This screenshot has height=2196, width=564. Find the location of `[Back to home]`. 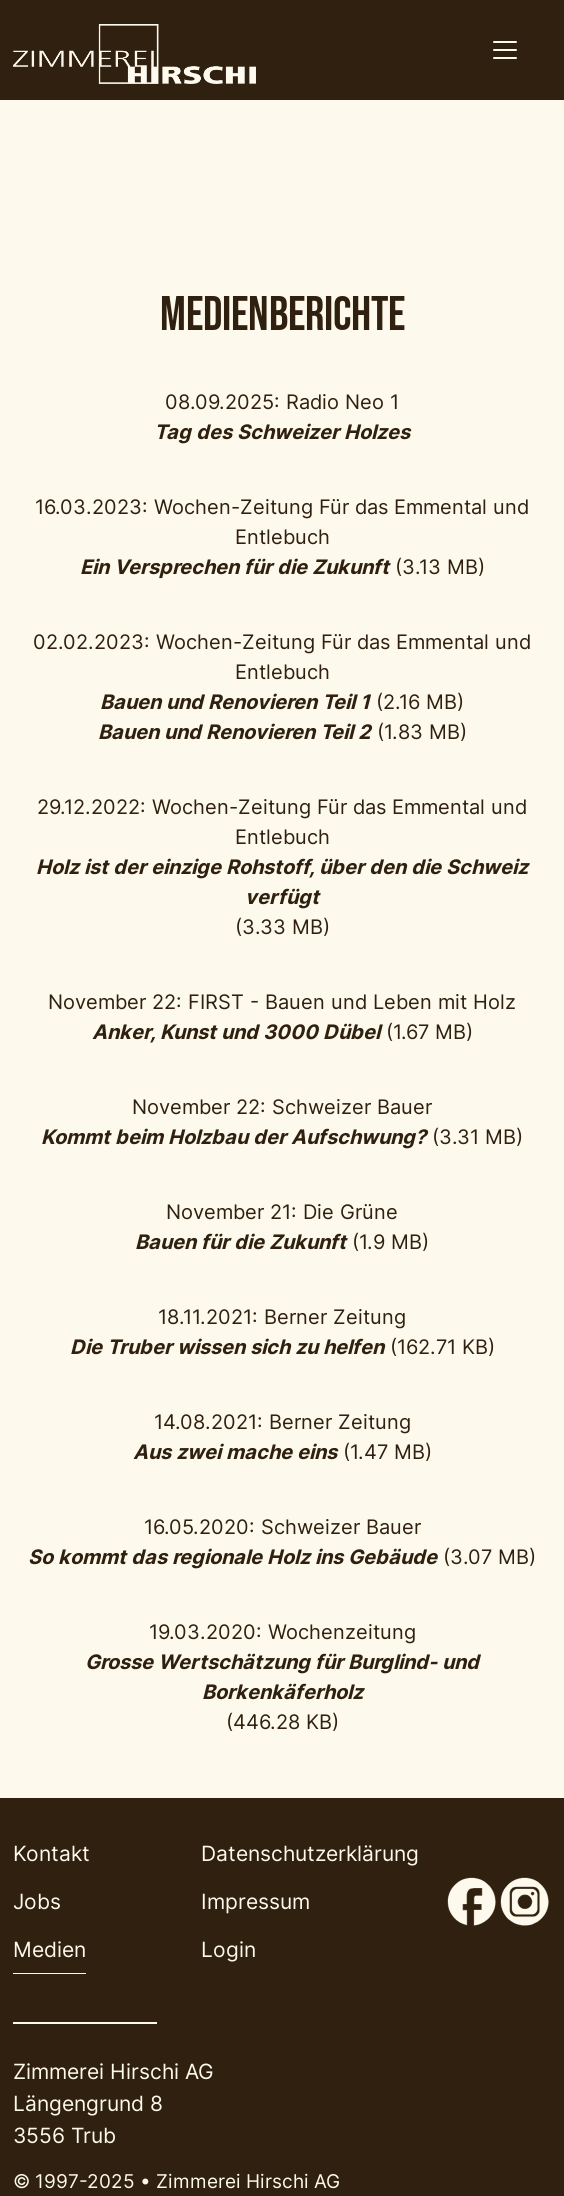

[Back to home] is located at coordinates (134, 54).